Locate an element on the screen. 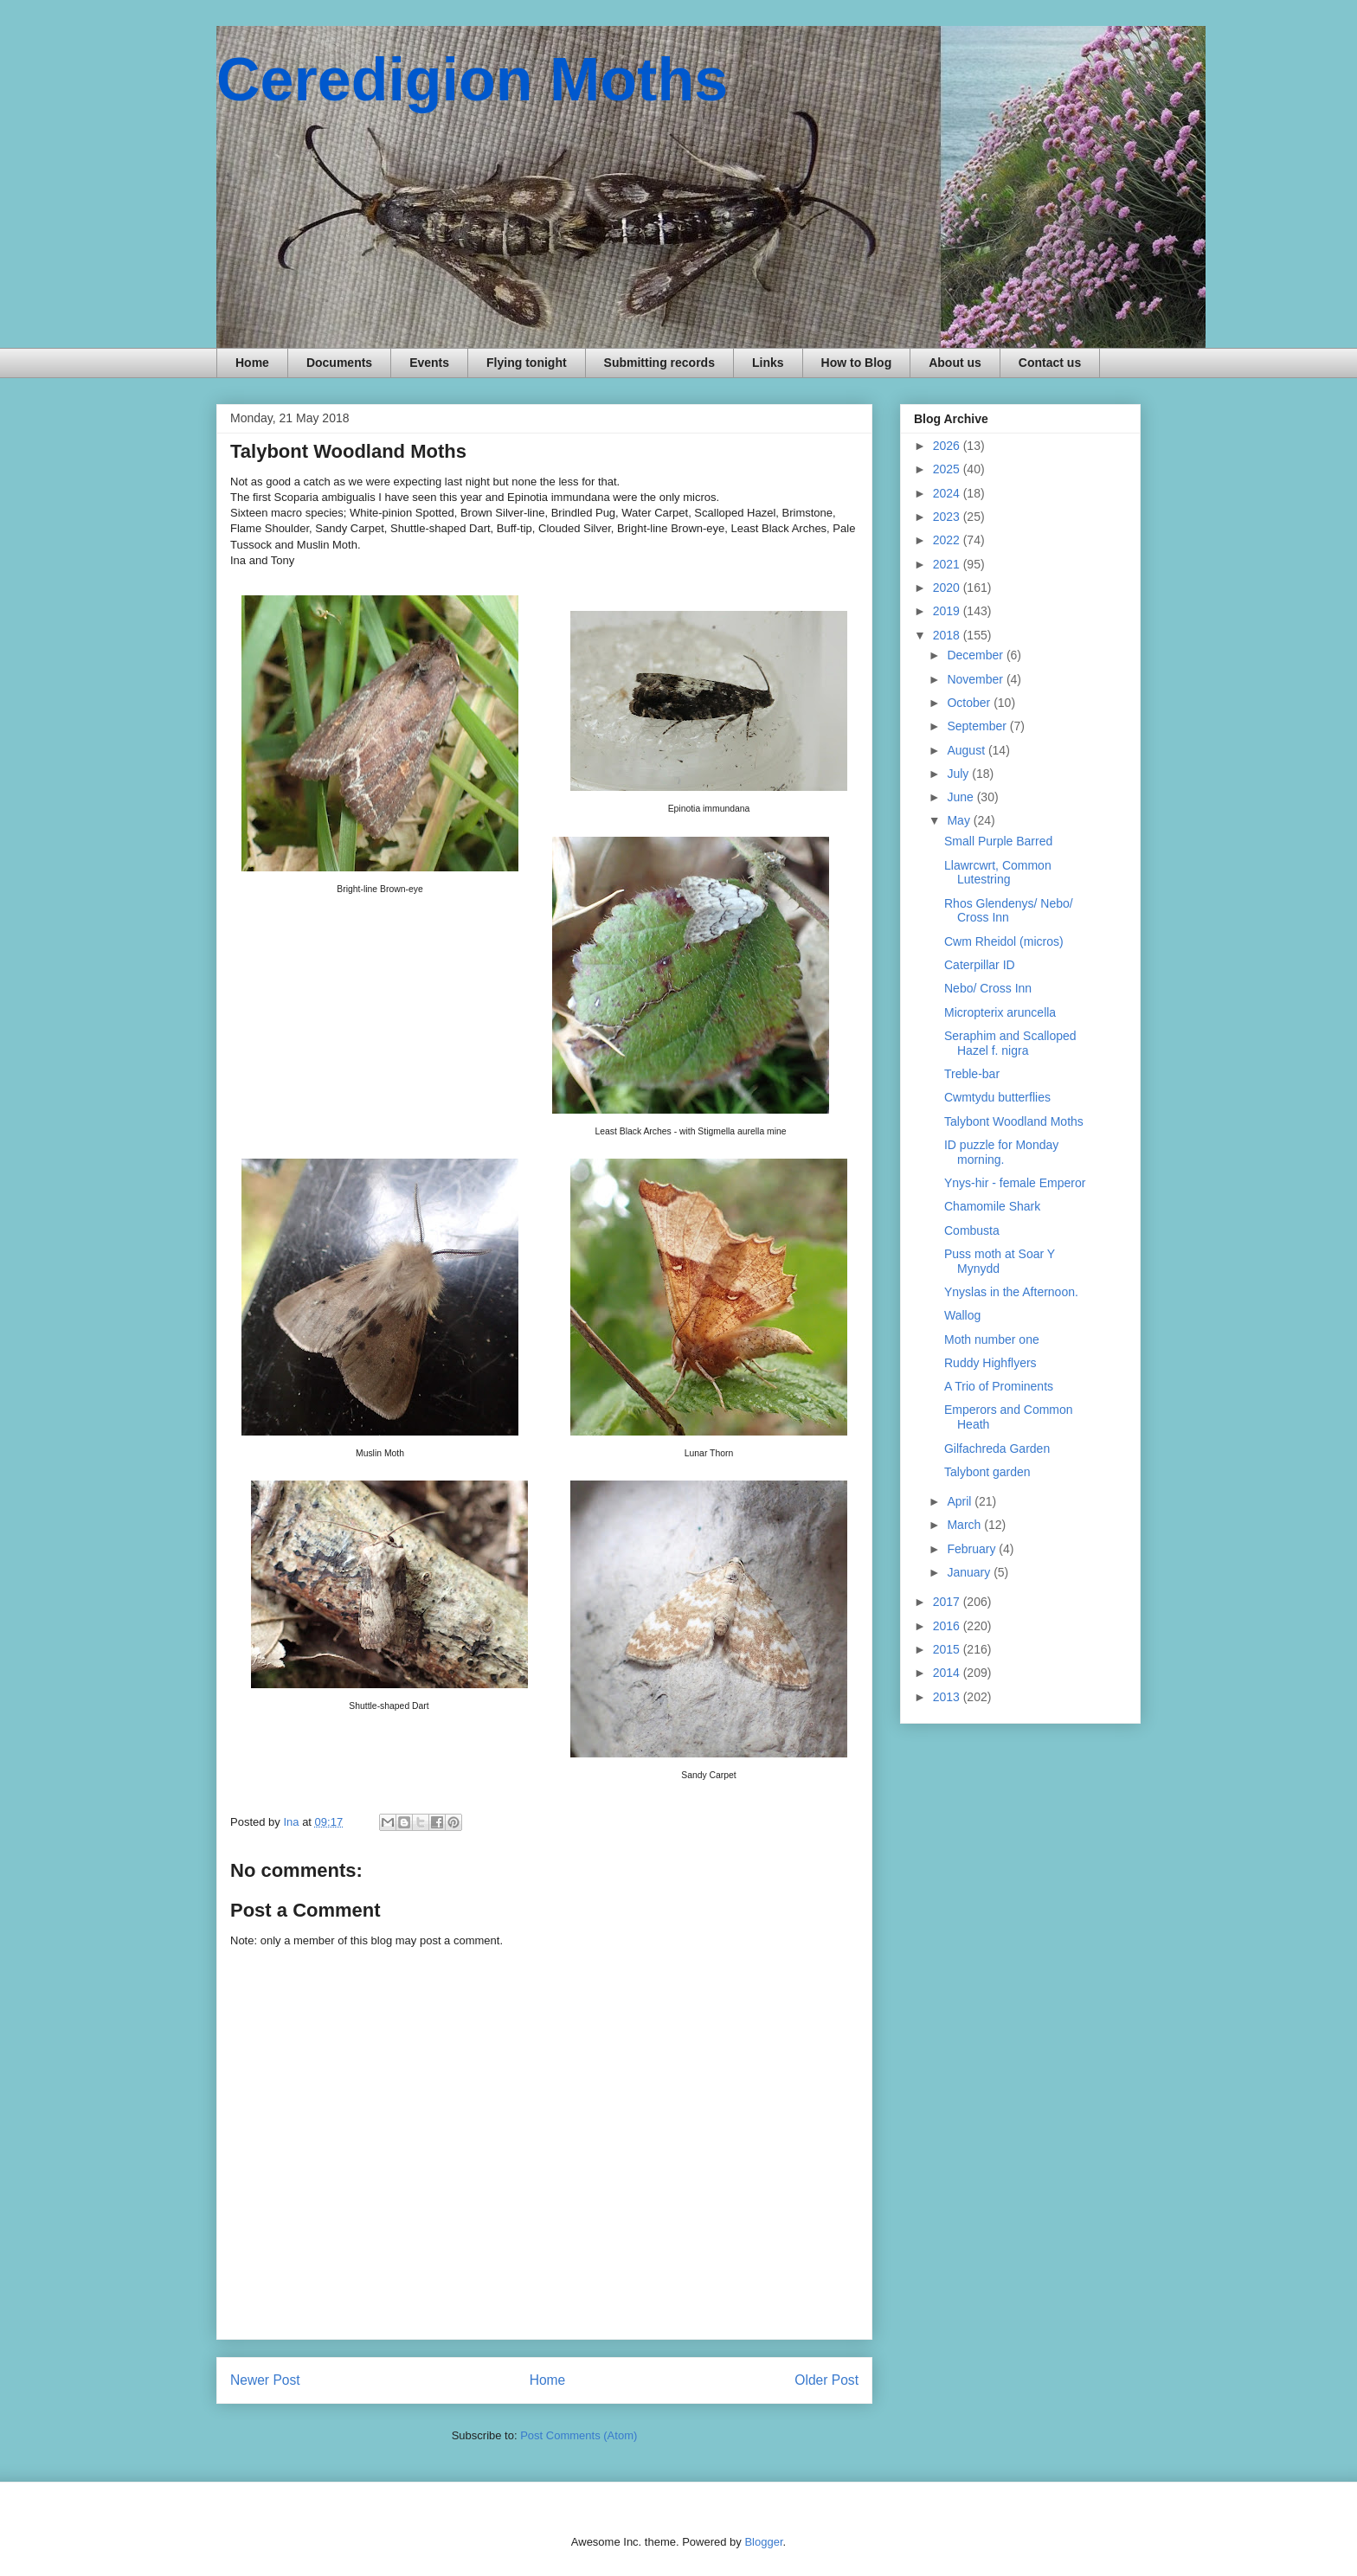 The image size is (1357, 2576). Blogger is located at coordinates (763, 2541).